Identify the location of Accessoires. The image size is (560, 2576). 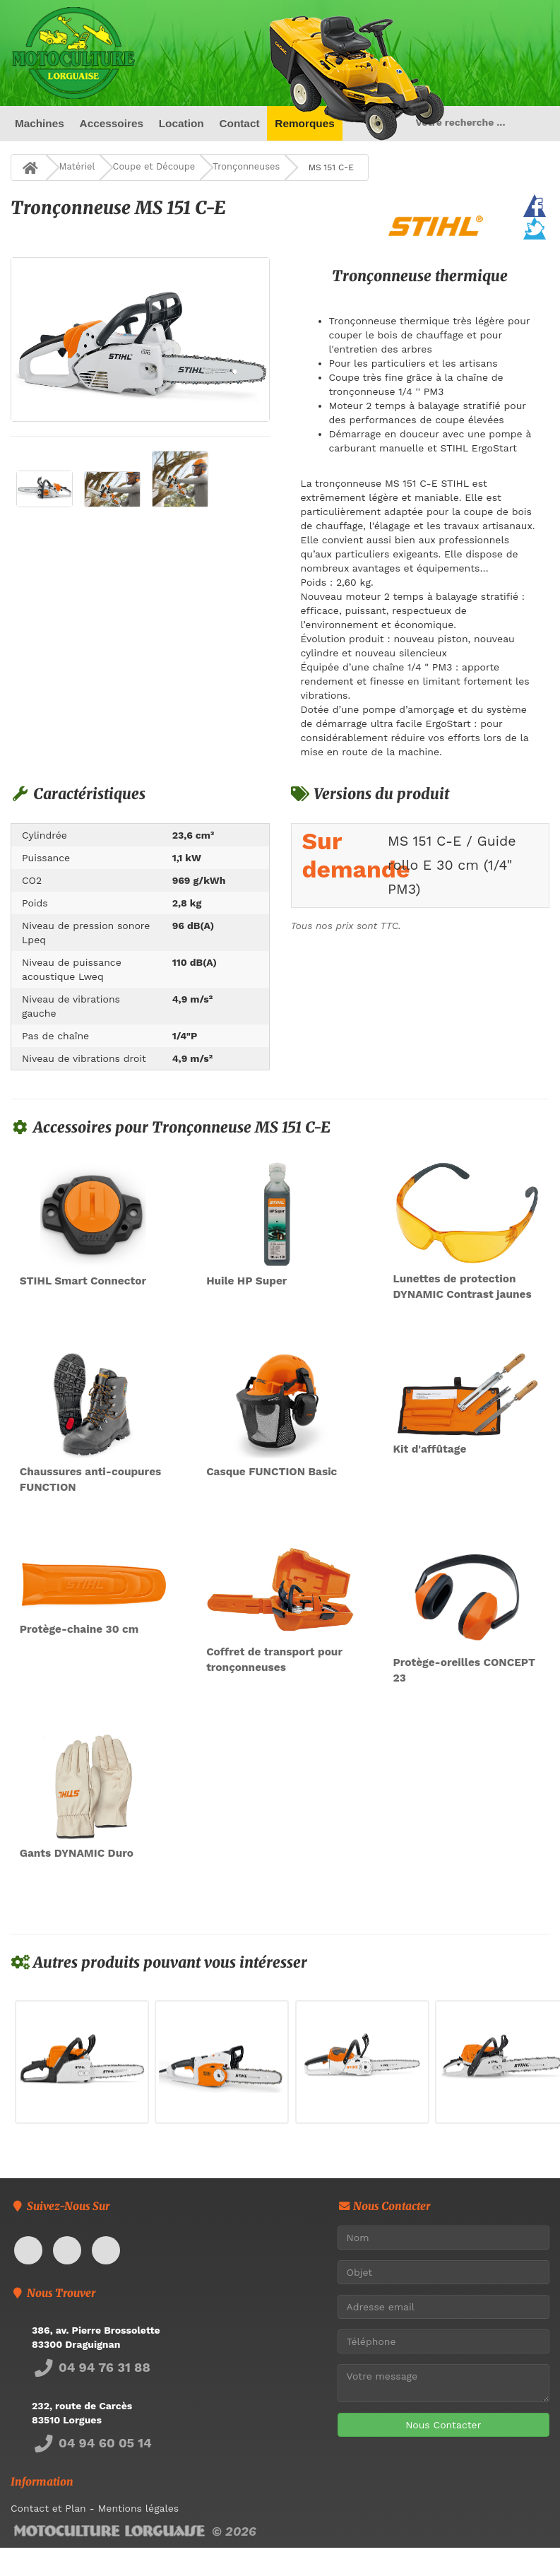
(111, 123).